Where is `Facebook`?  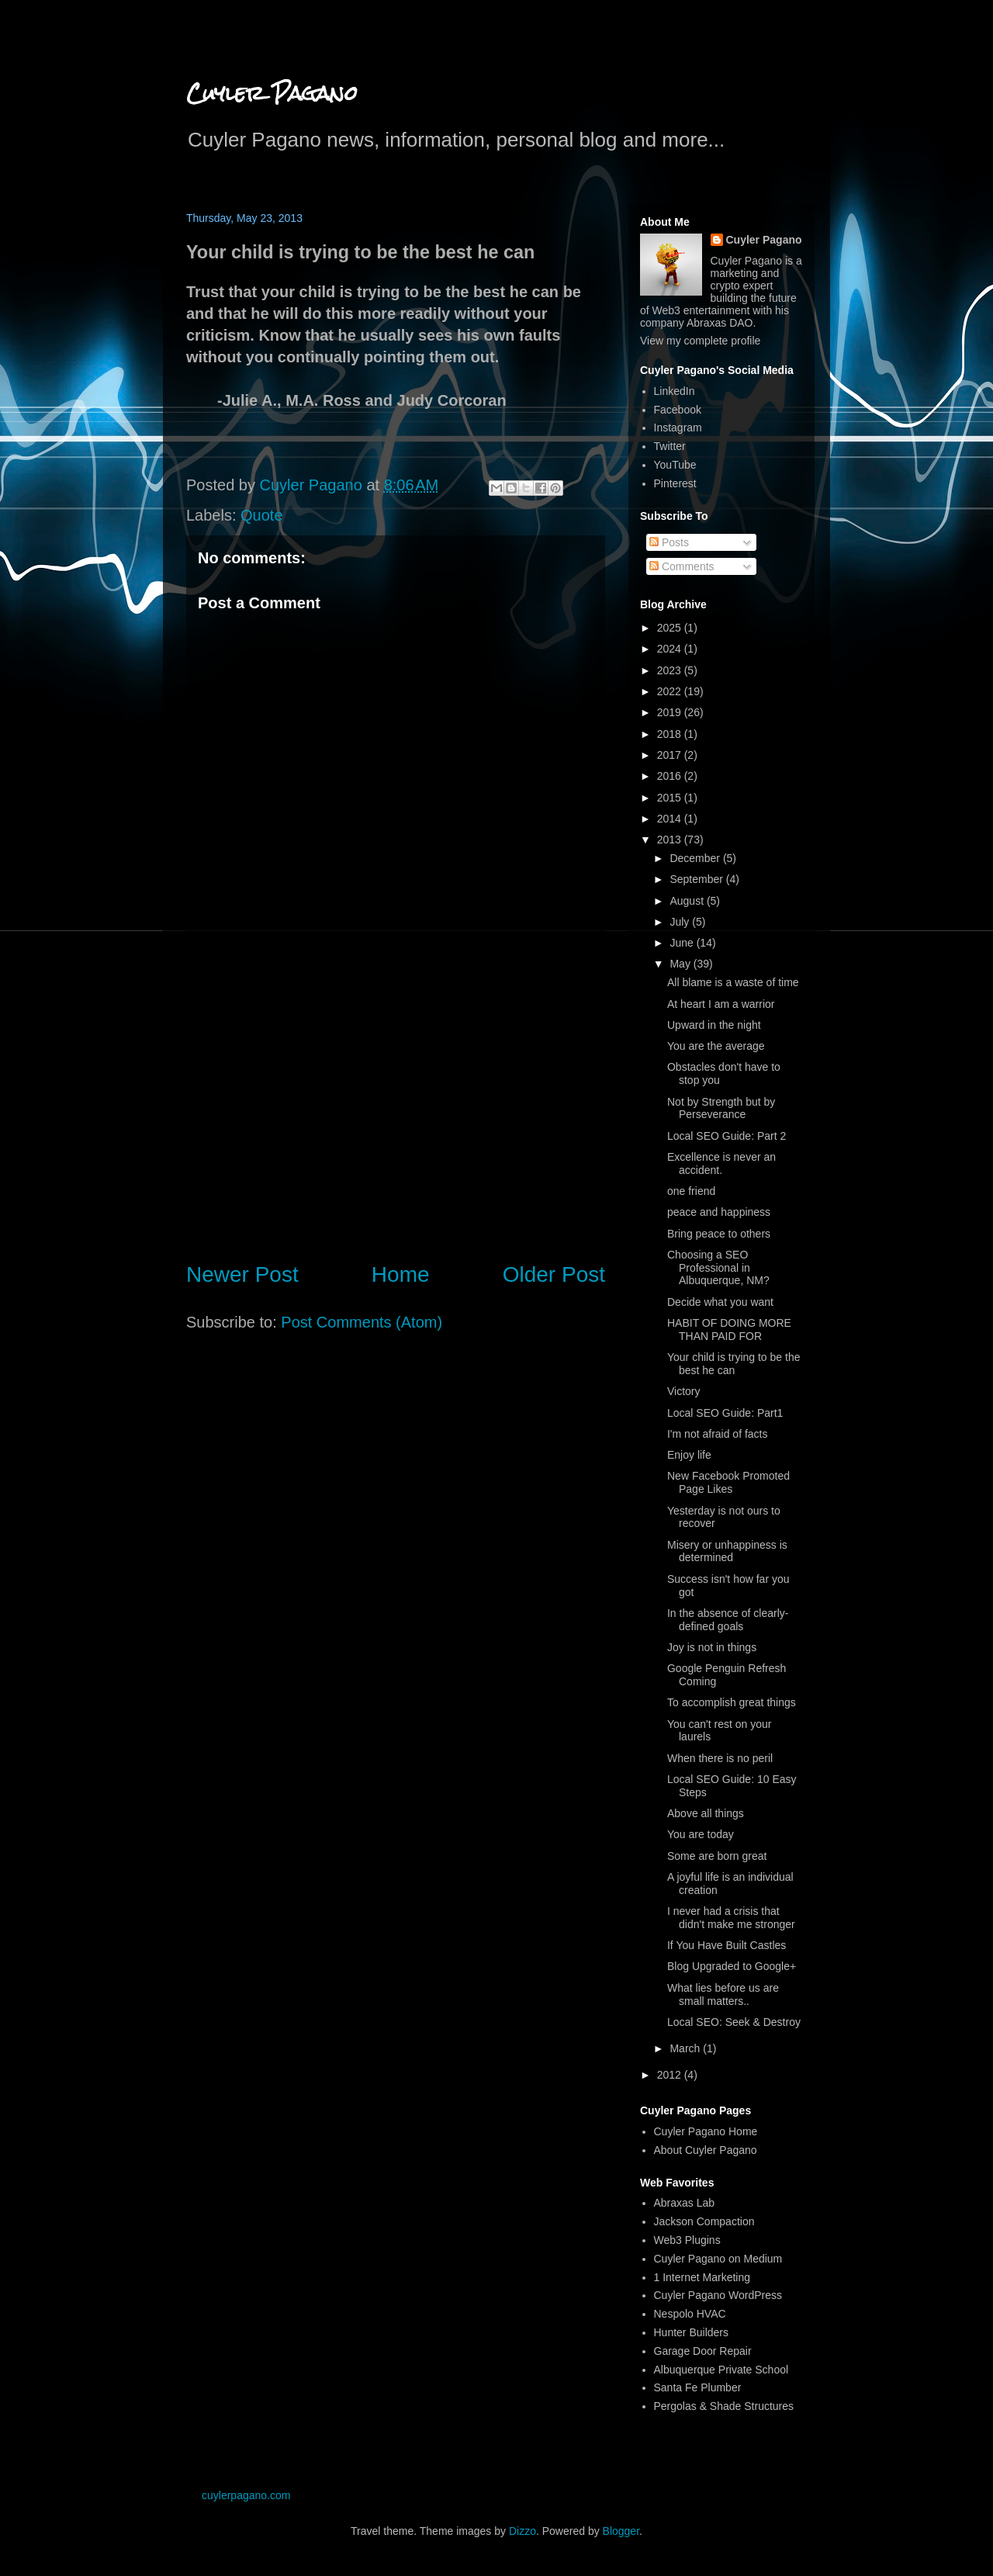
Facebook is located at coordinates (677, 409).